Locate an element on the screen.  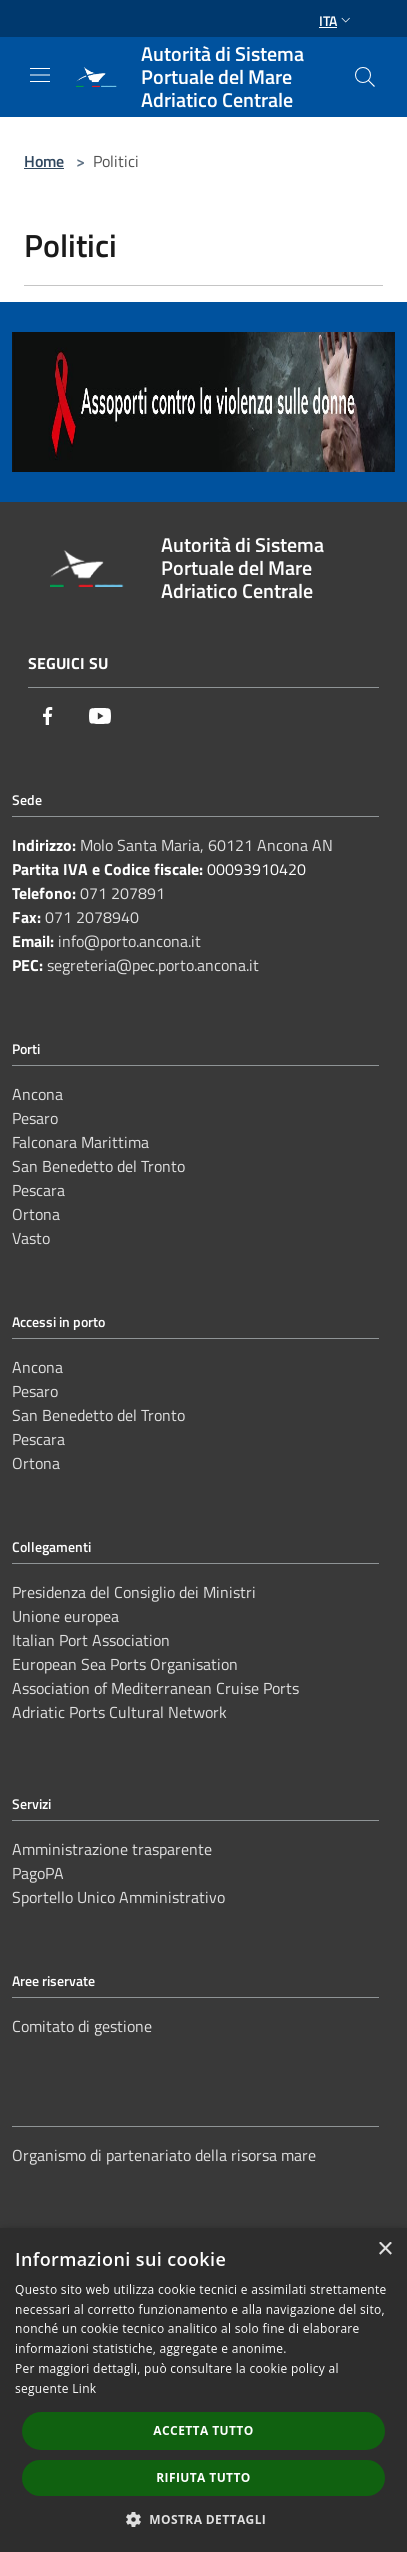
European Sea Ports Organisation is located at coordinates (125, 1664).